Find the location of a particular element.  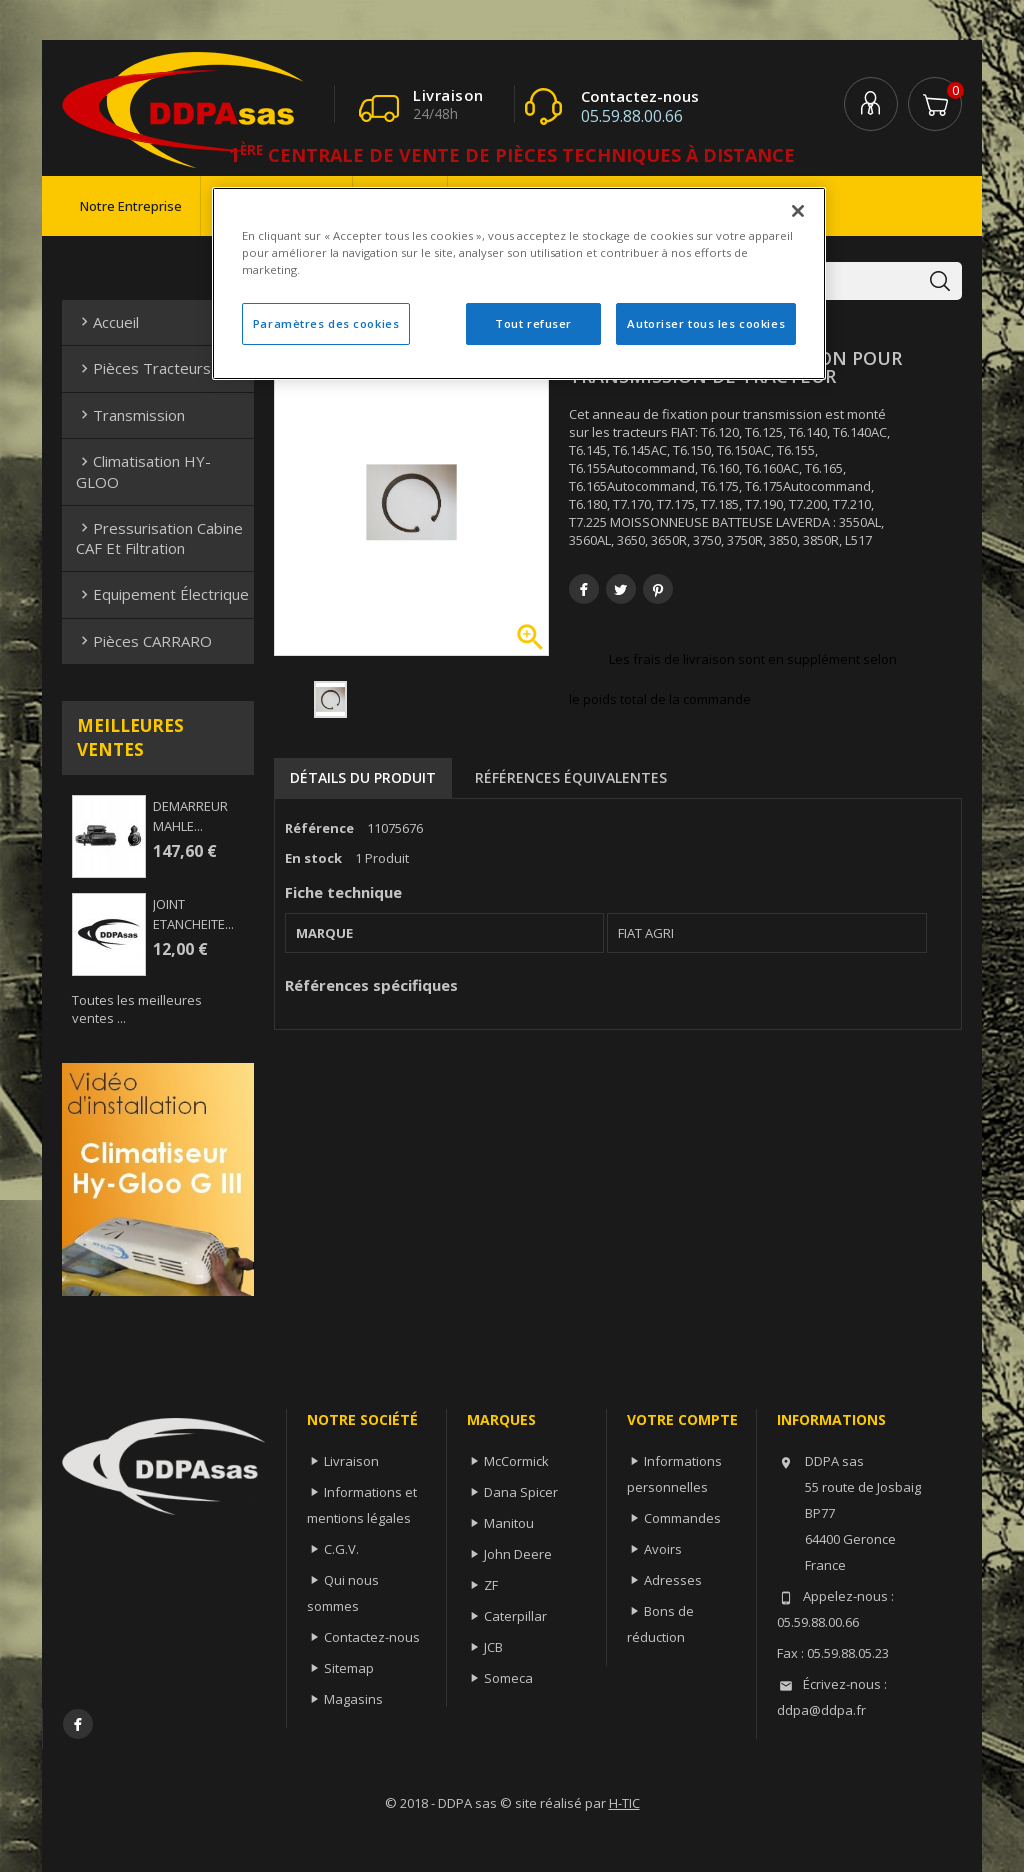

Contactez-nous is located at coordinates (372, 1637).